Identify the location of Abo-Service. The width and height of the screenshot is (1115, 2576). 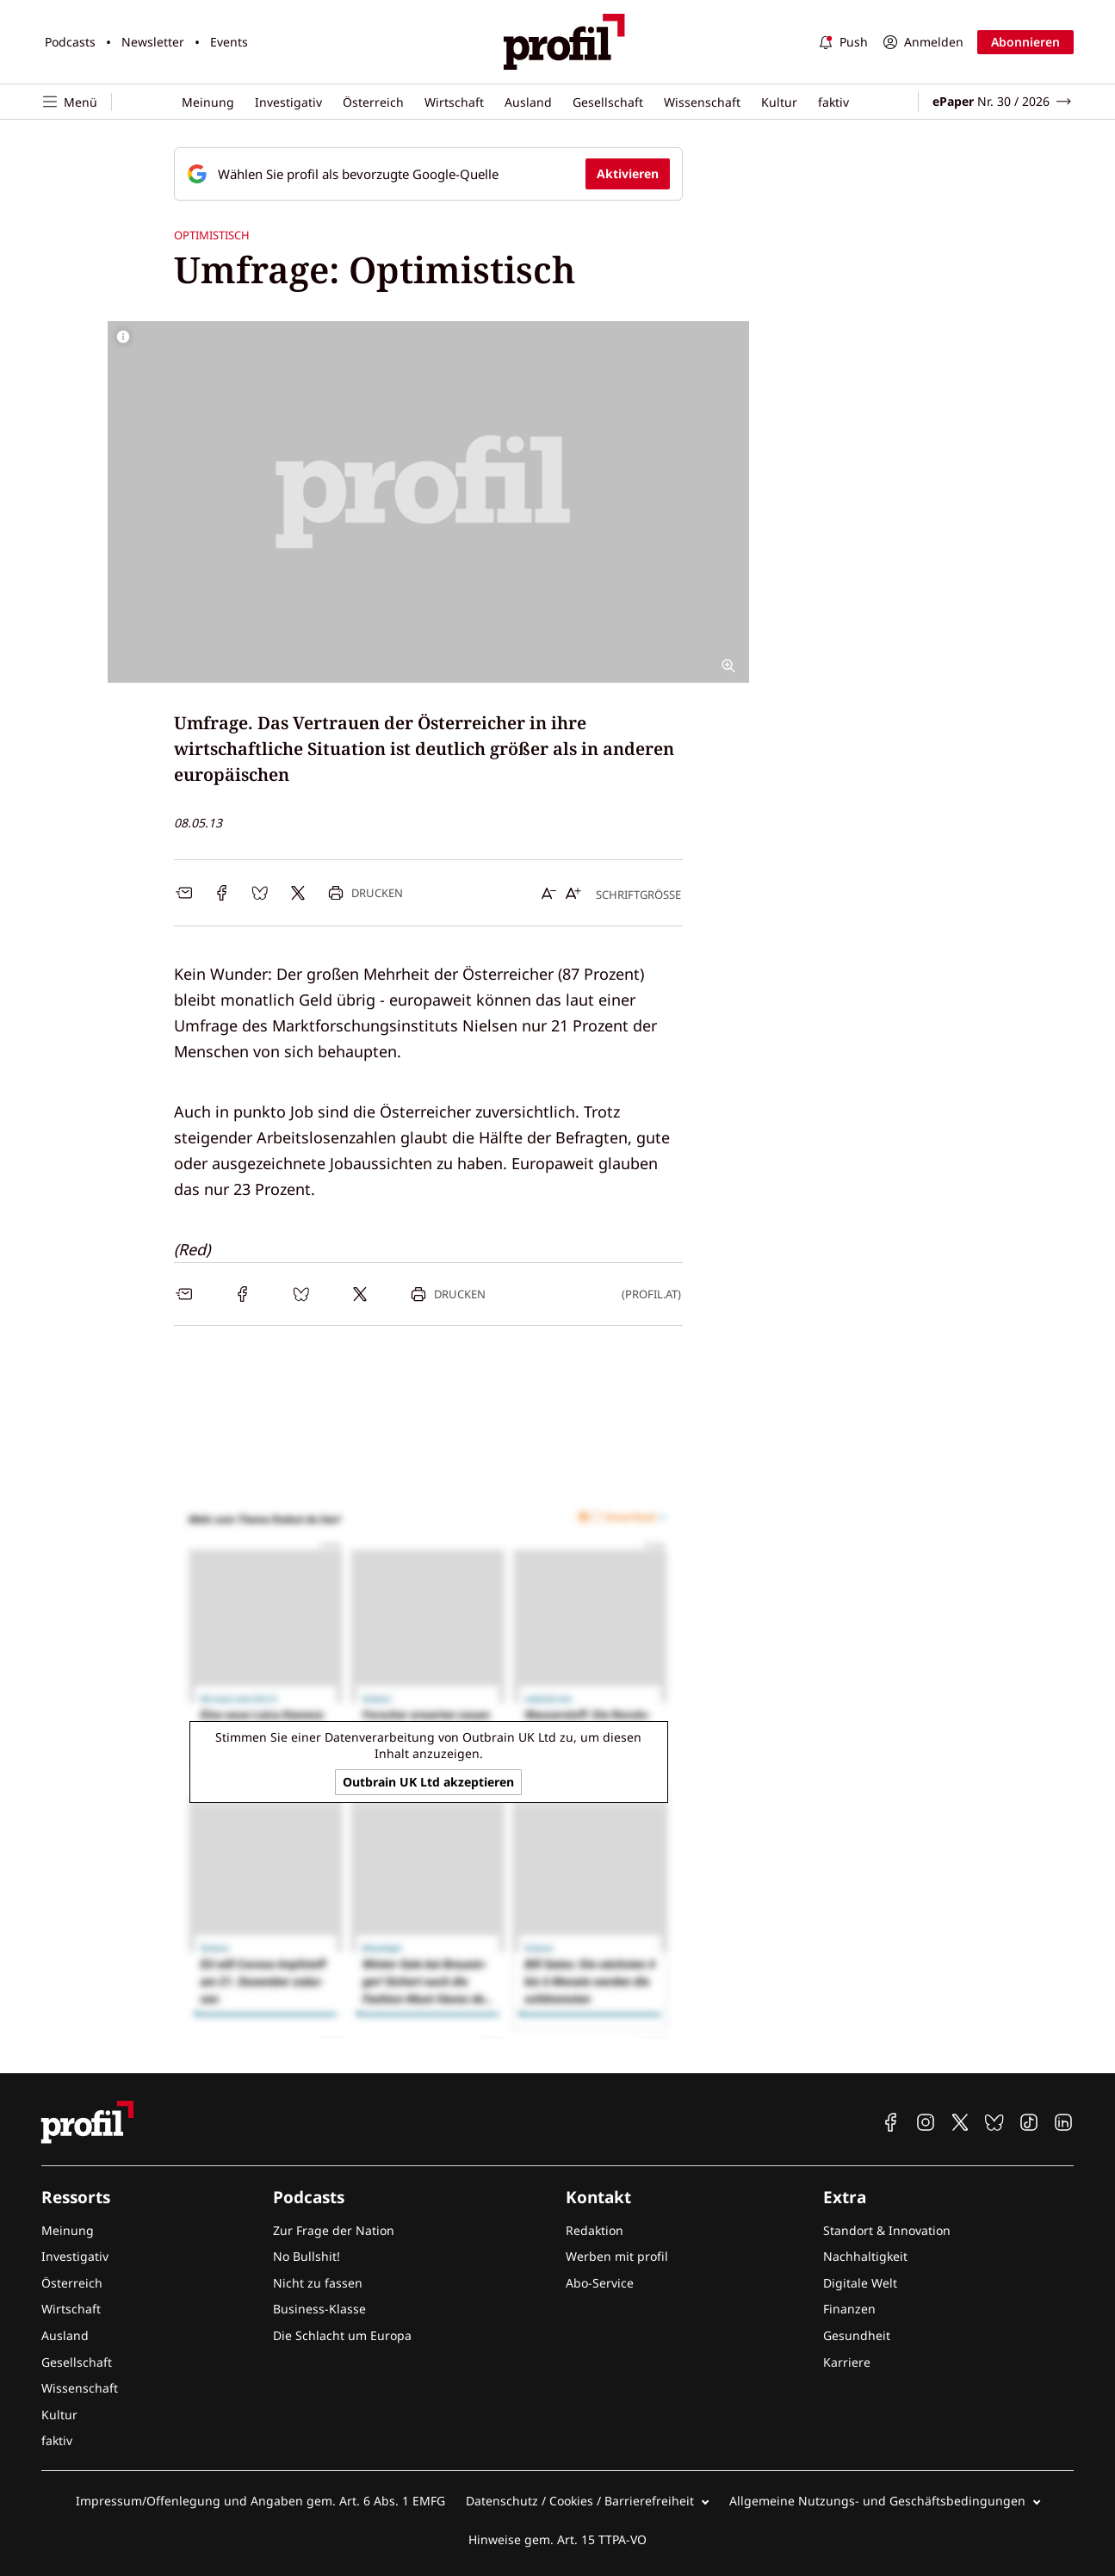
(600, 2283).